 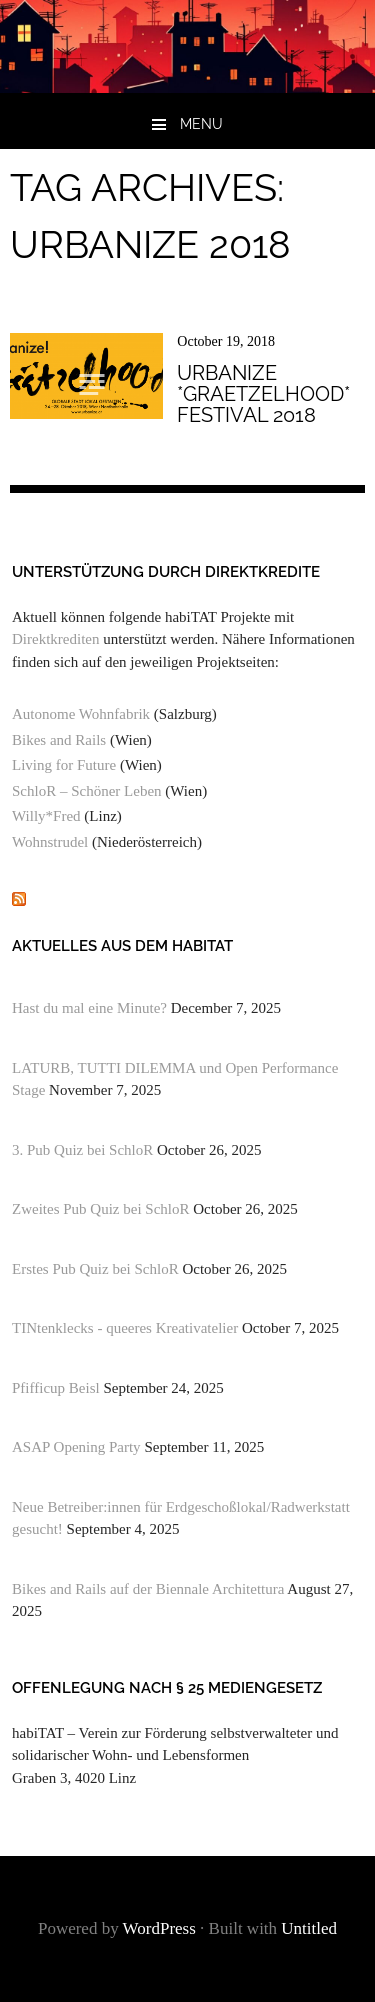 I want to click on urbanize *graetzelhood* festival 2018, so click(x=263, y=393).